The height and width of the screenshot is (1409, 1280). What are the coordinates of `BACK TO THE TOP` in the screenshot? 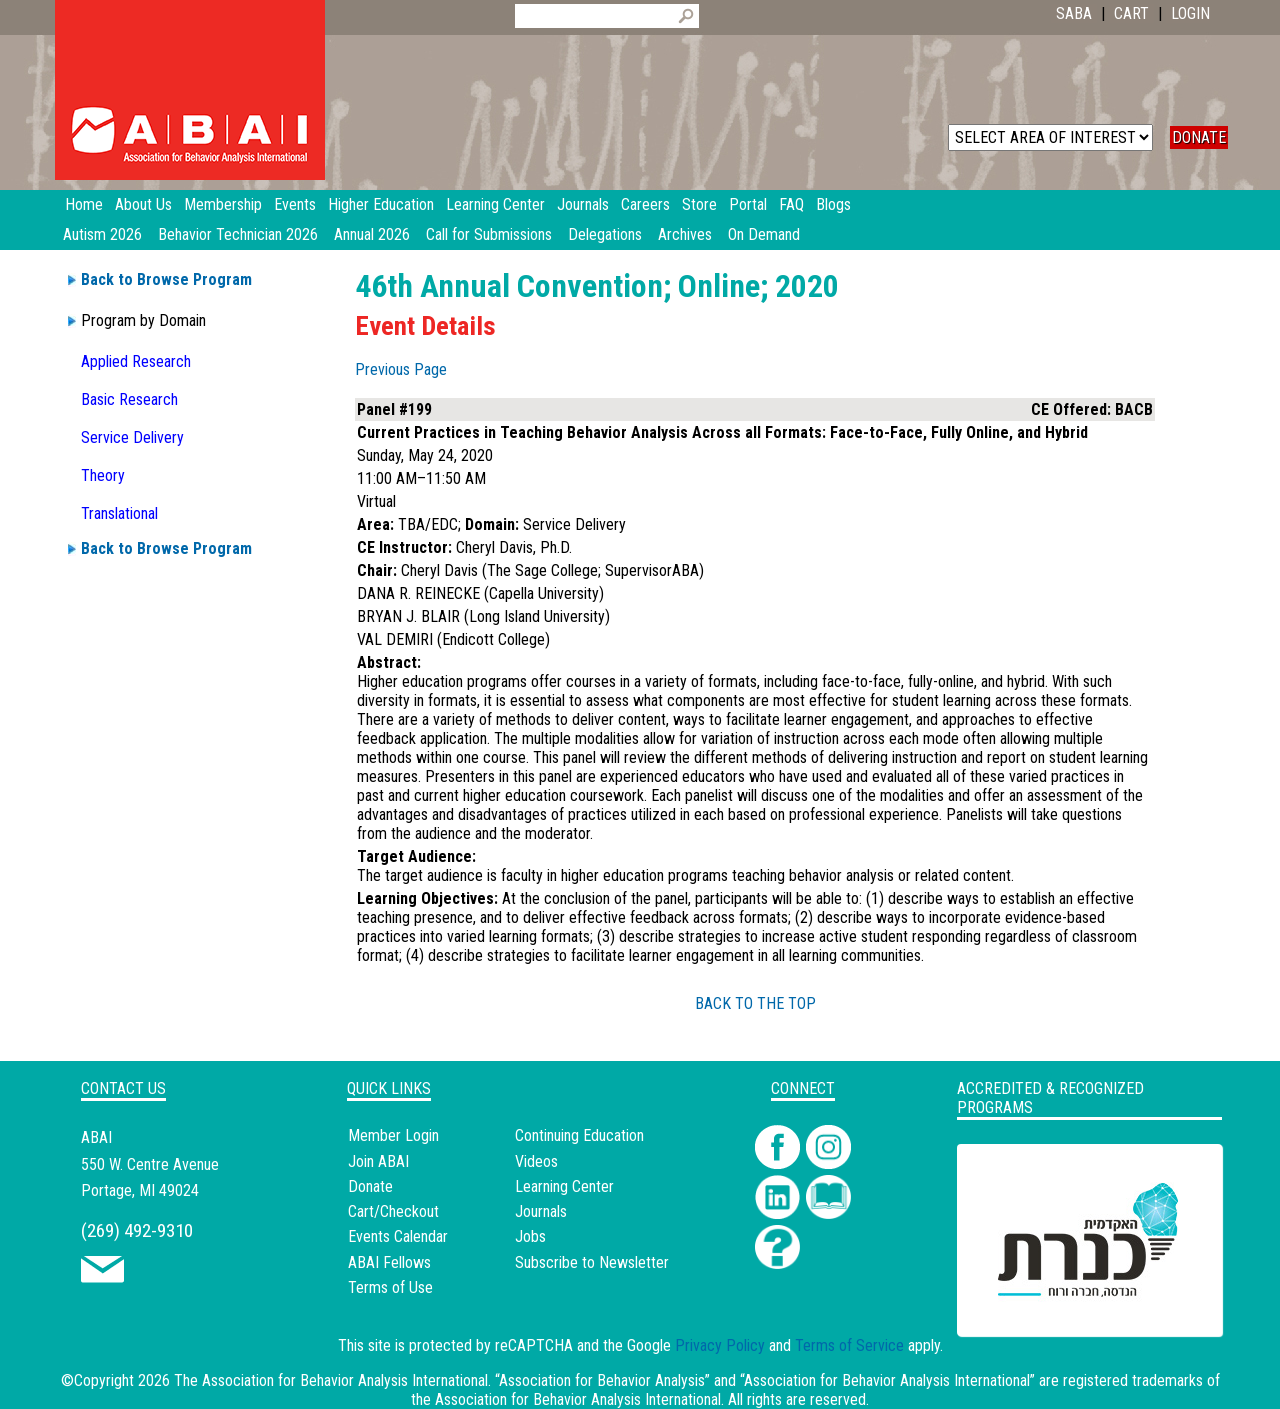 It's located at (755, 1003).